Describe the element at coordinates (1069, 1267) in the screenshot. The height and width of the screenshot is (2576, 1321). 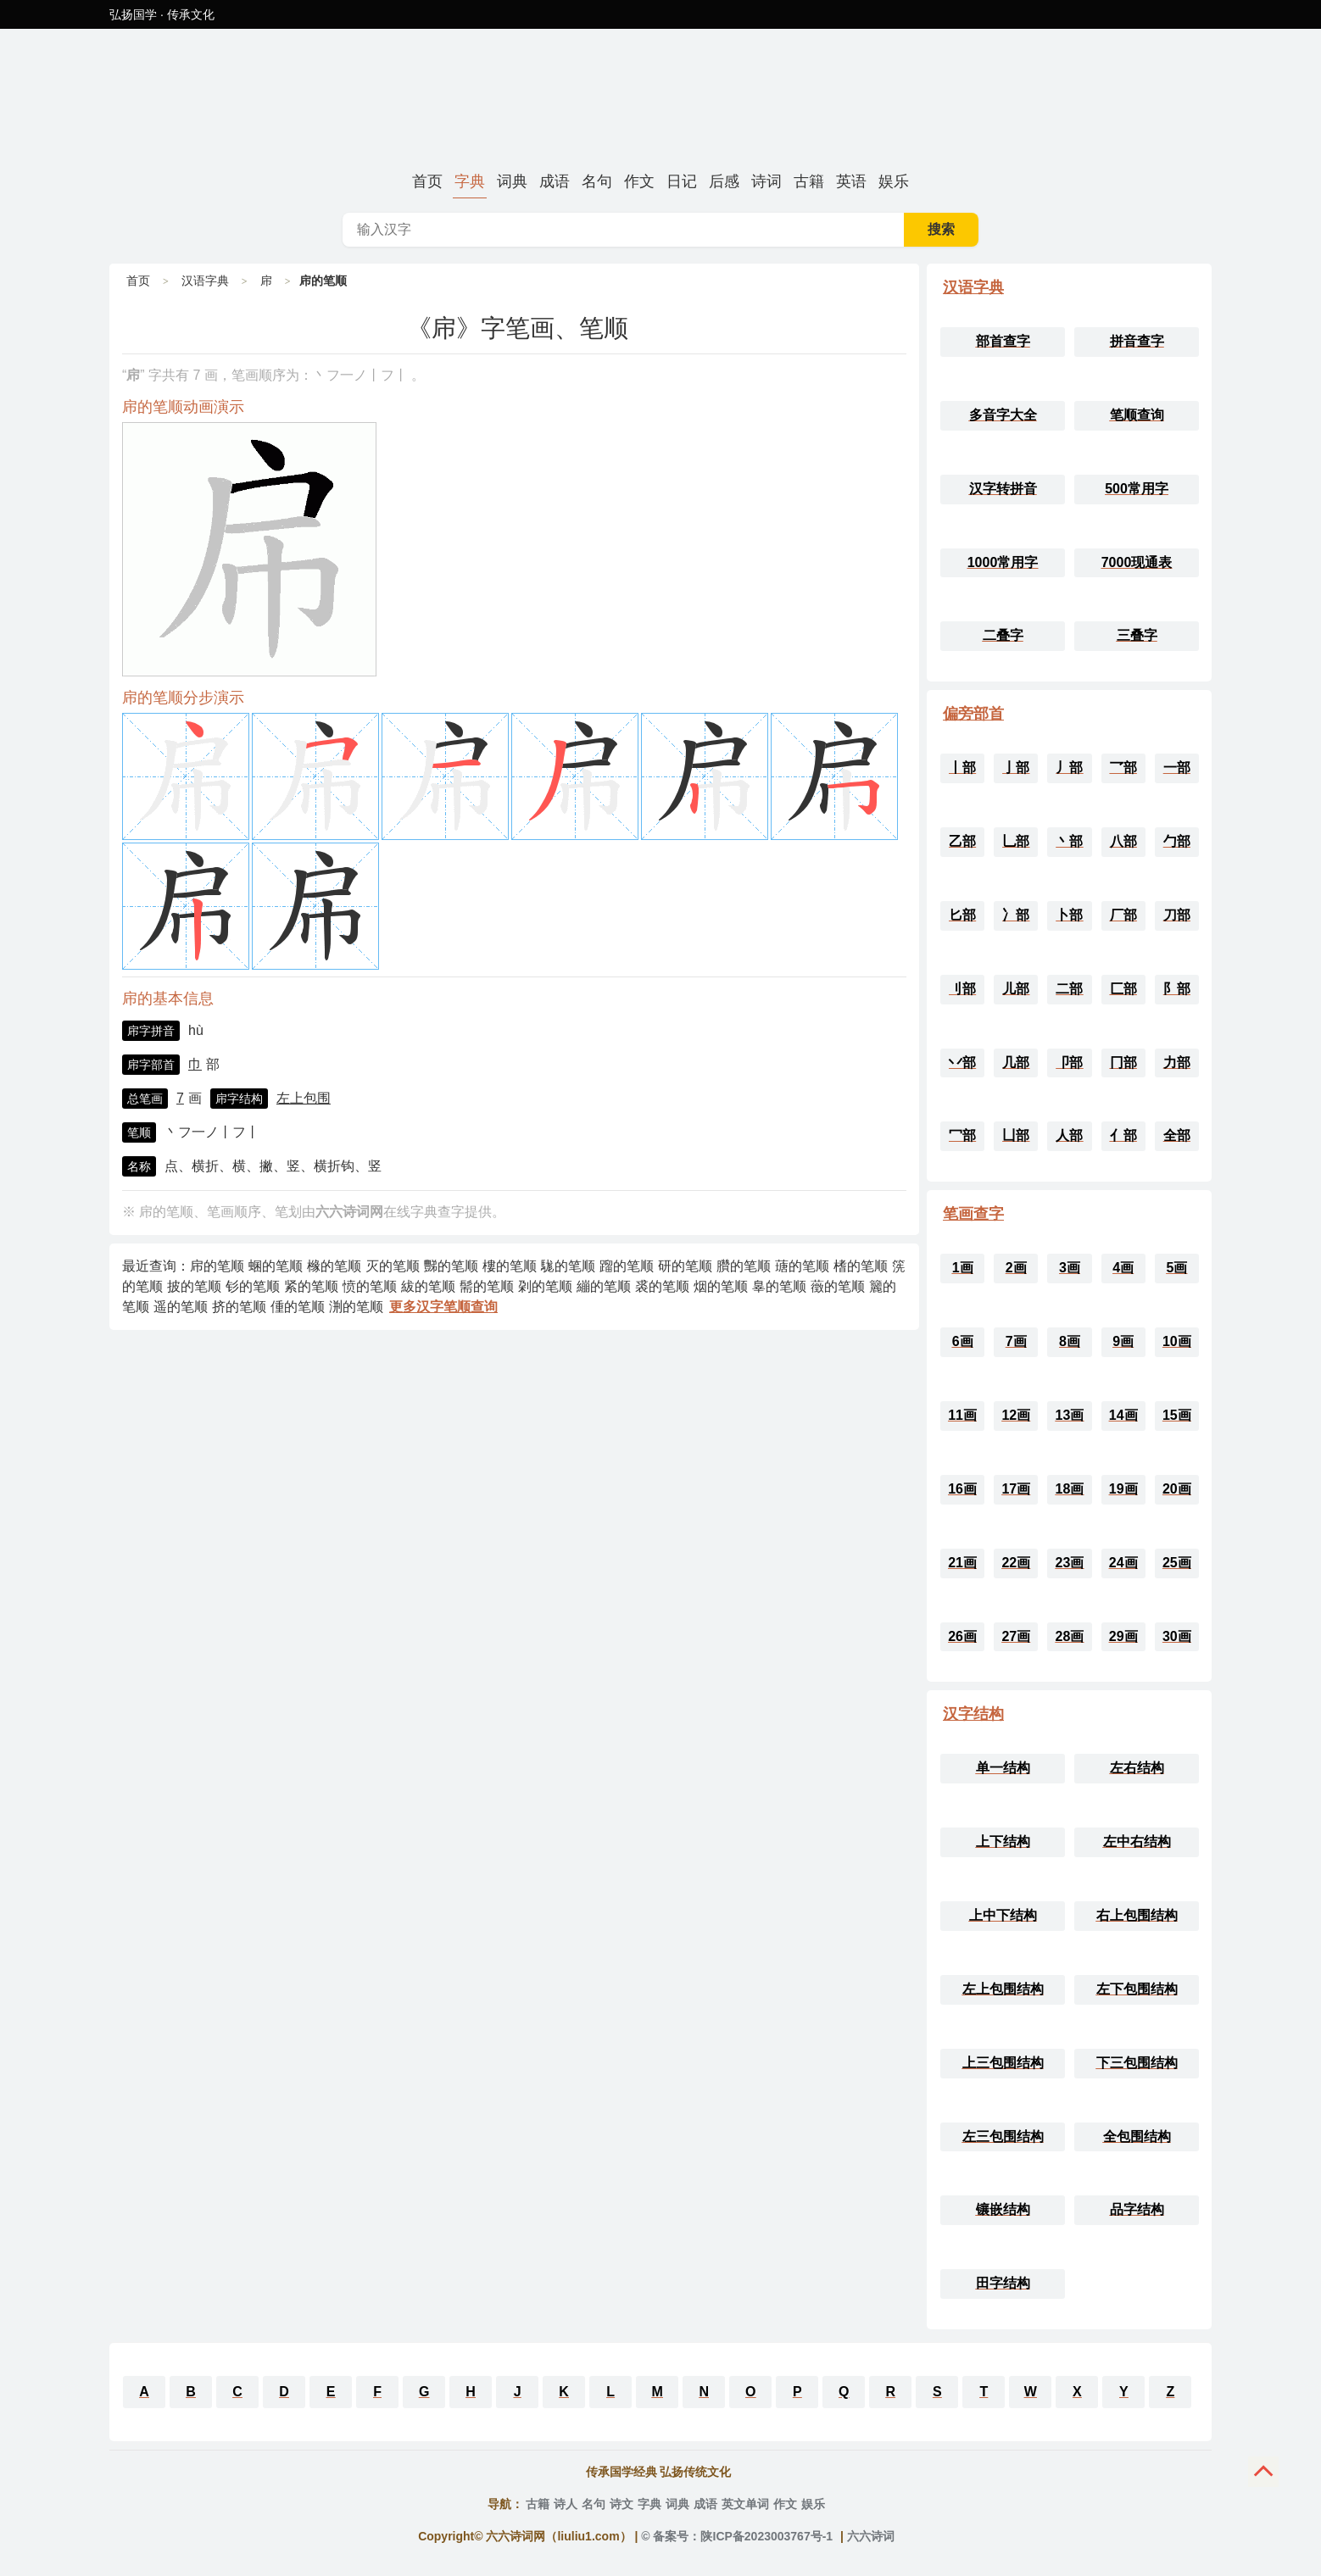
I see `3画` at that location.